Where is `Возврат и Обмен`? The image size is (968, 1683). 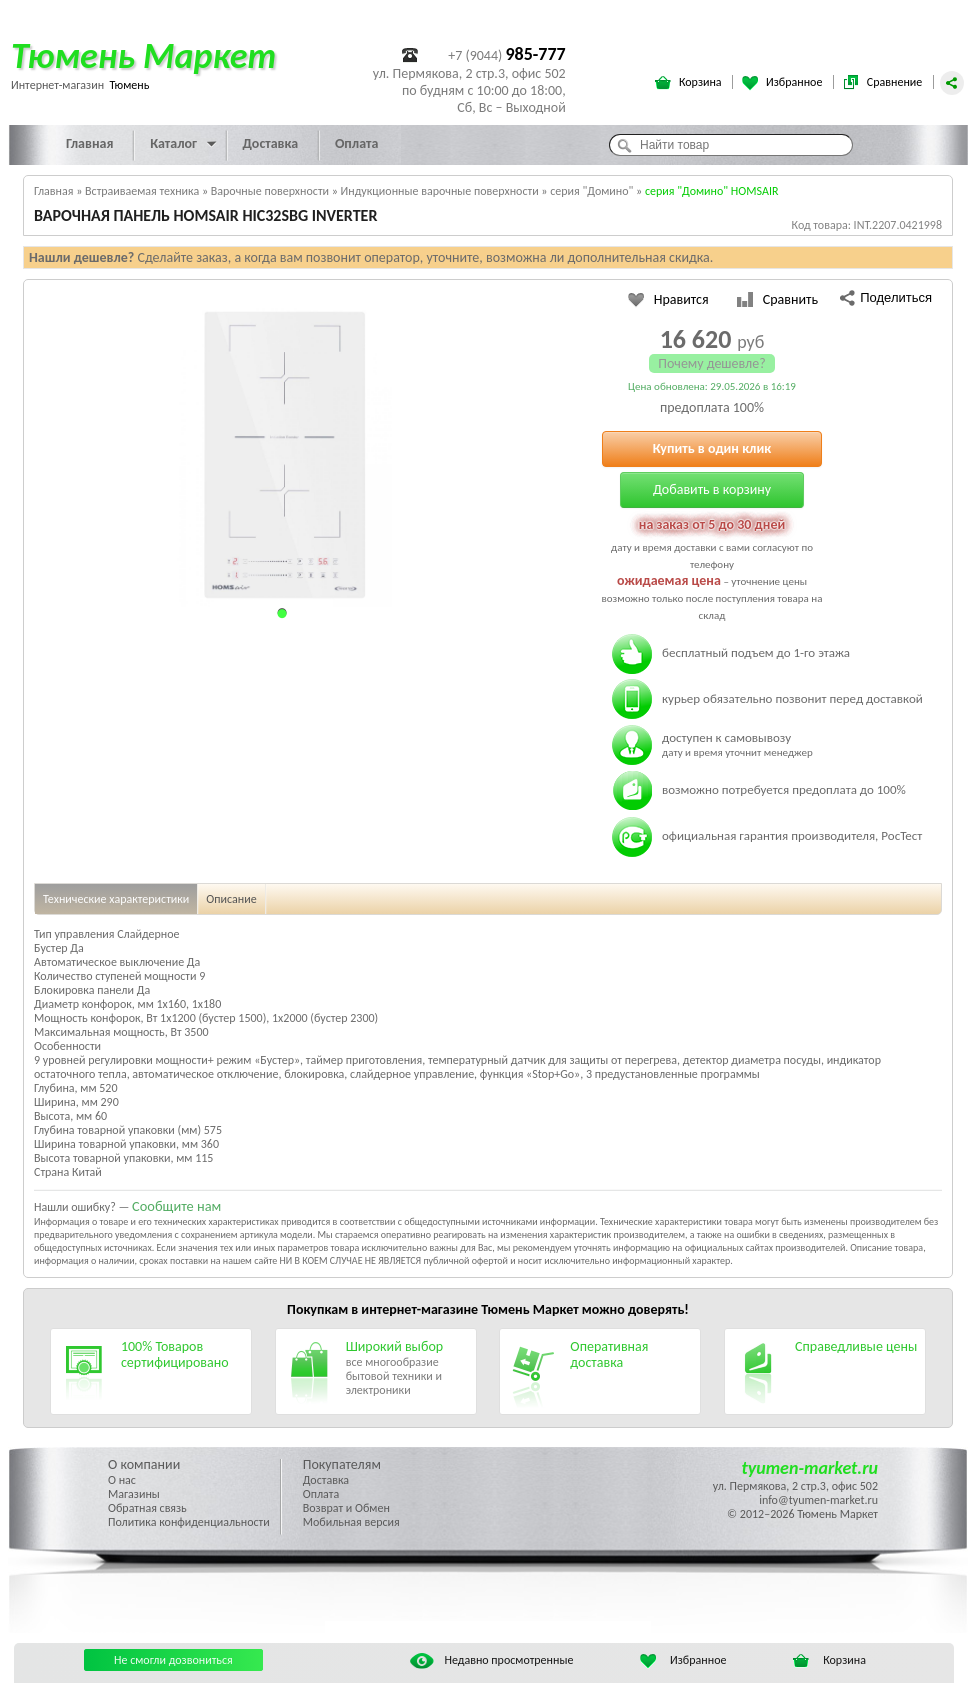 Возврат и Обмен is located at coordinates (346, 1508).